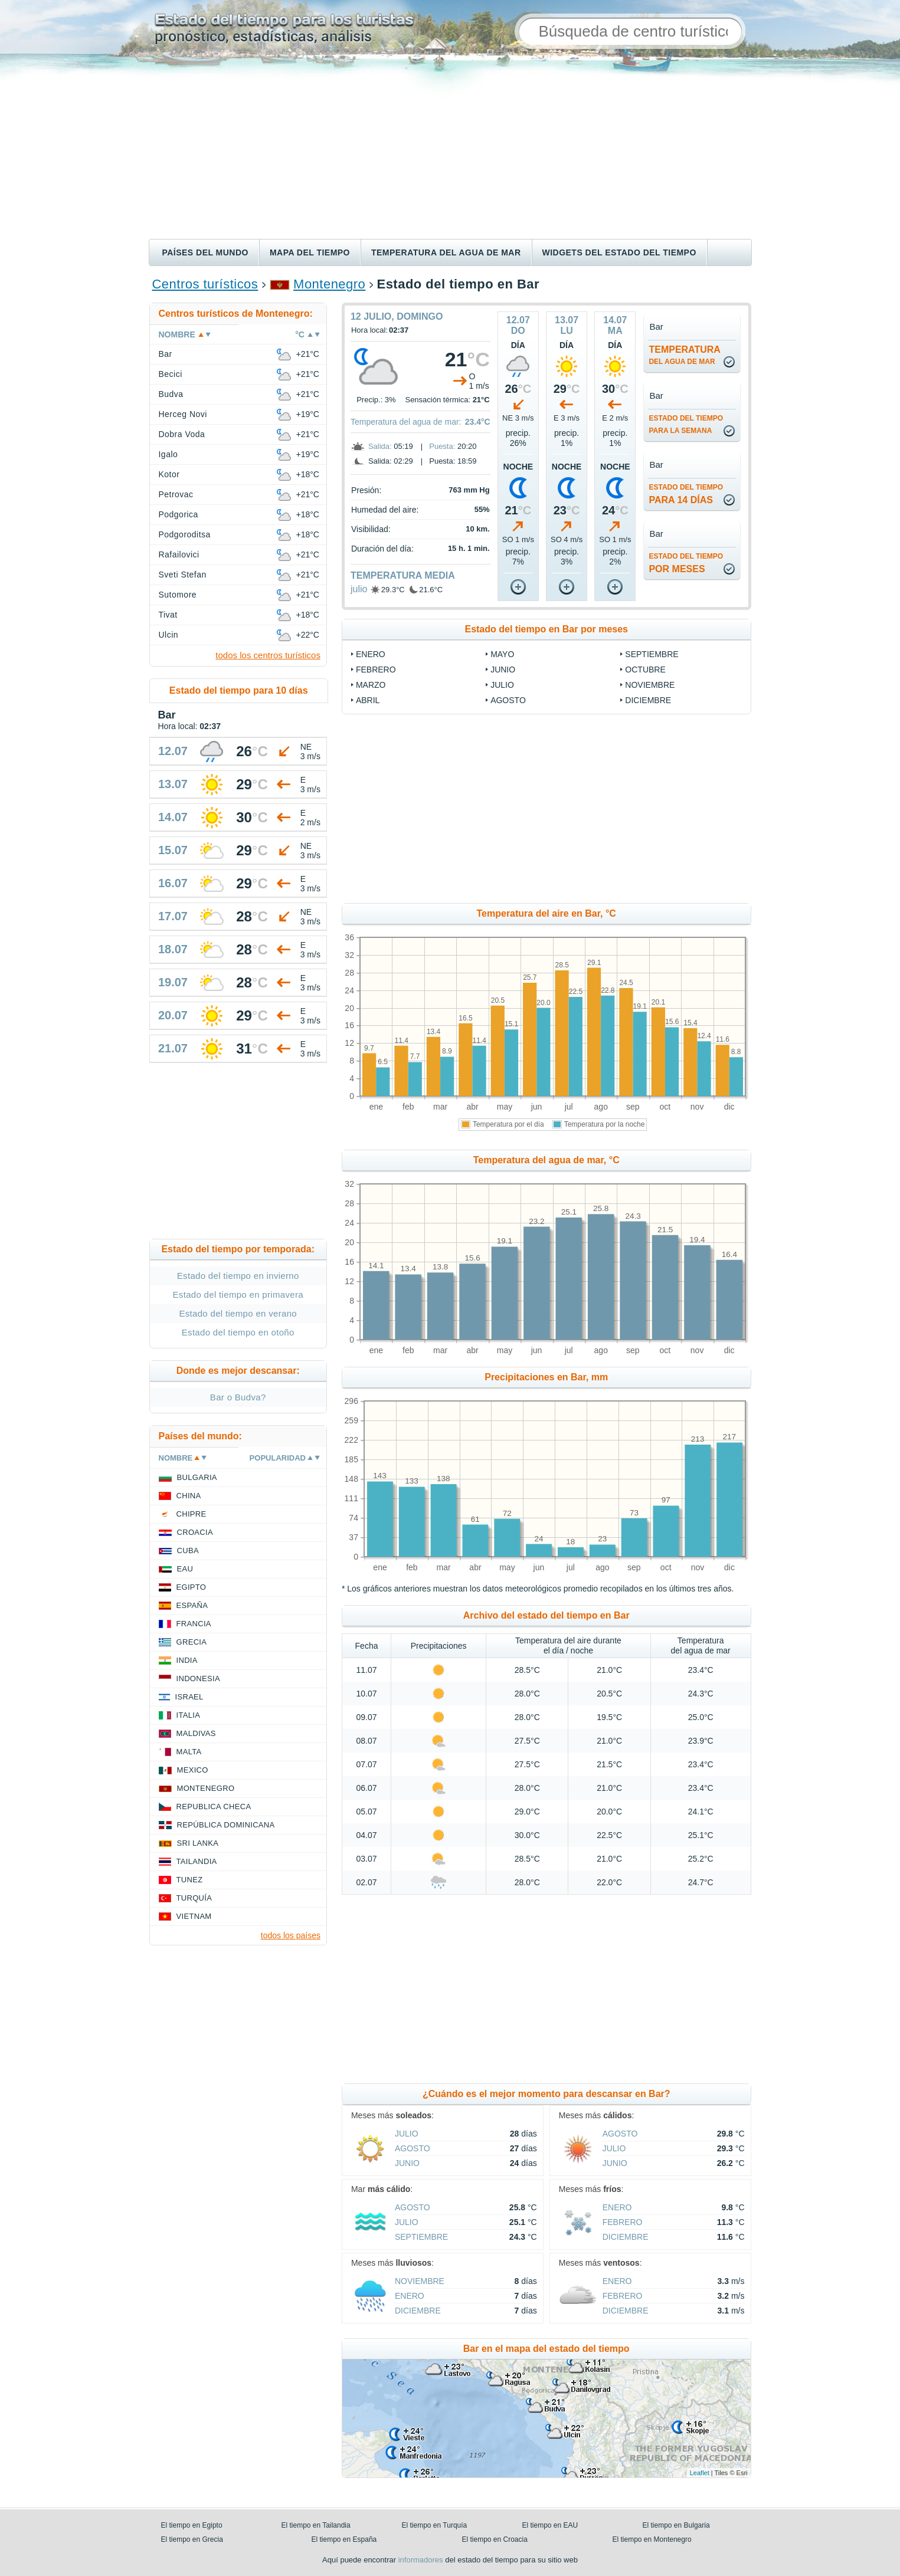 The image size is (900, 2576). Describe the element at coordinates (196, 1733) in the screenshot. I see `Maldivas` at that location.